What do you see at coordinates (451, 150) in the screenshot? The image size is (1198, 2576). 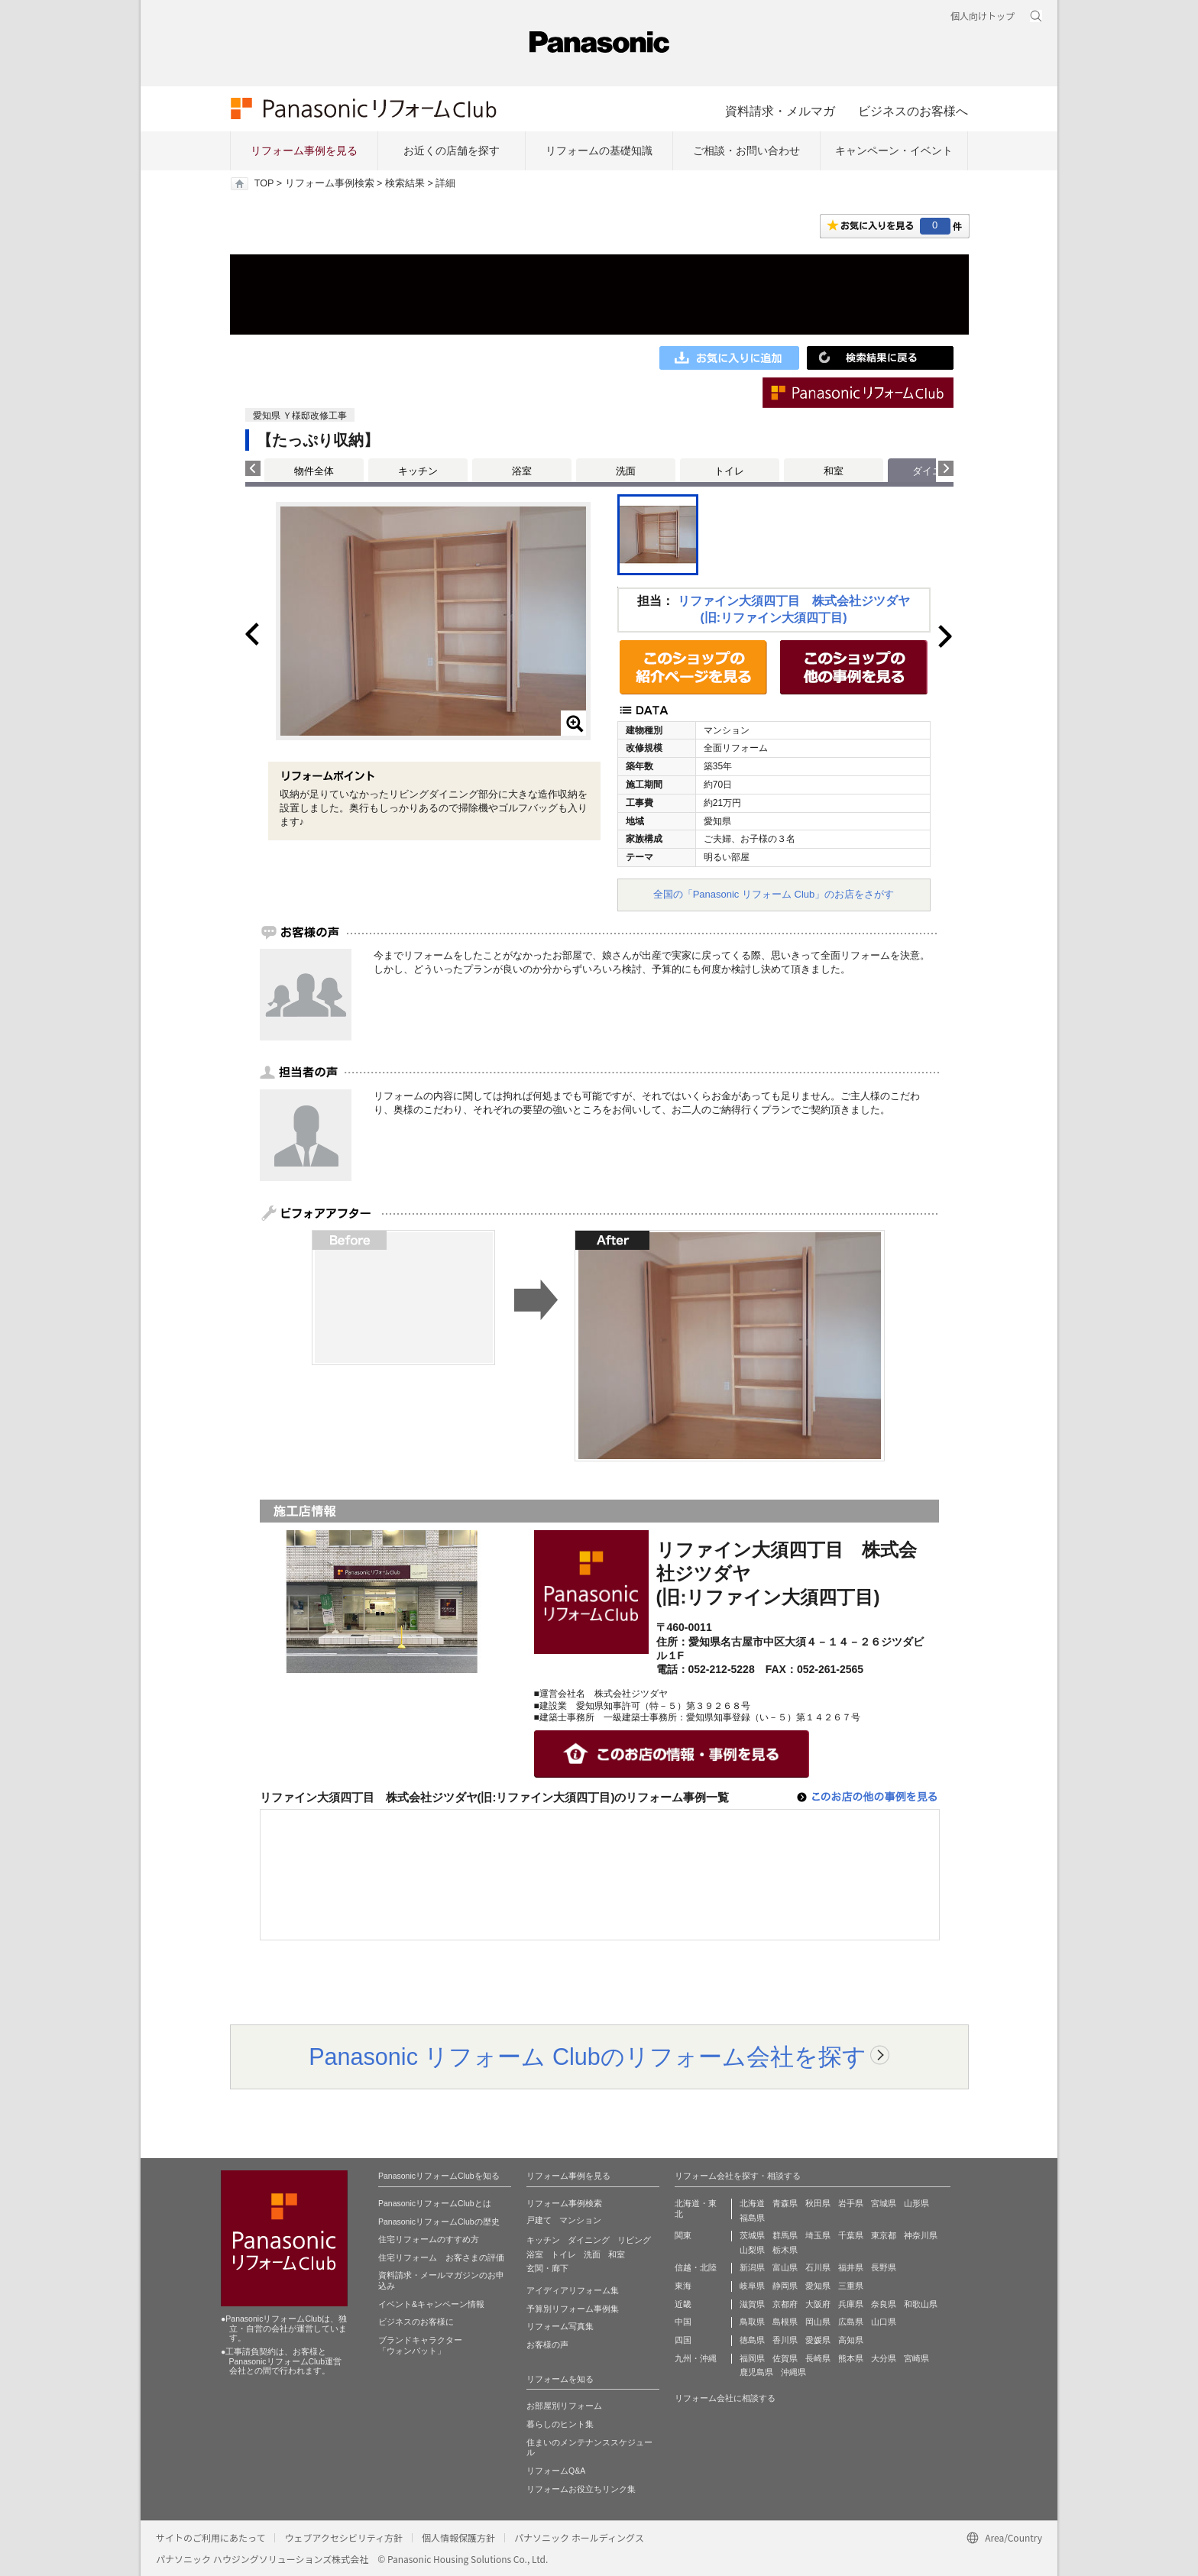 I see `お近くの店舗を探す` at bounding box center [451, 150].